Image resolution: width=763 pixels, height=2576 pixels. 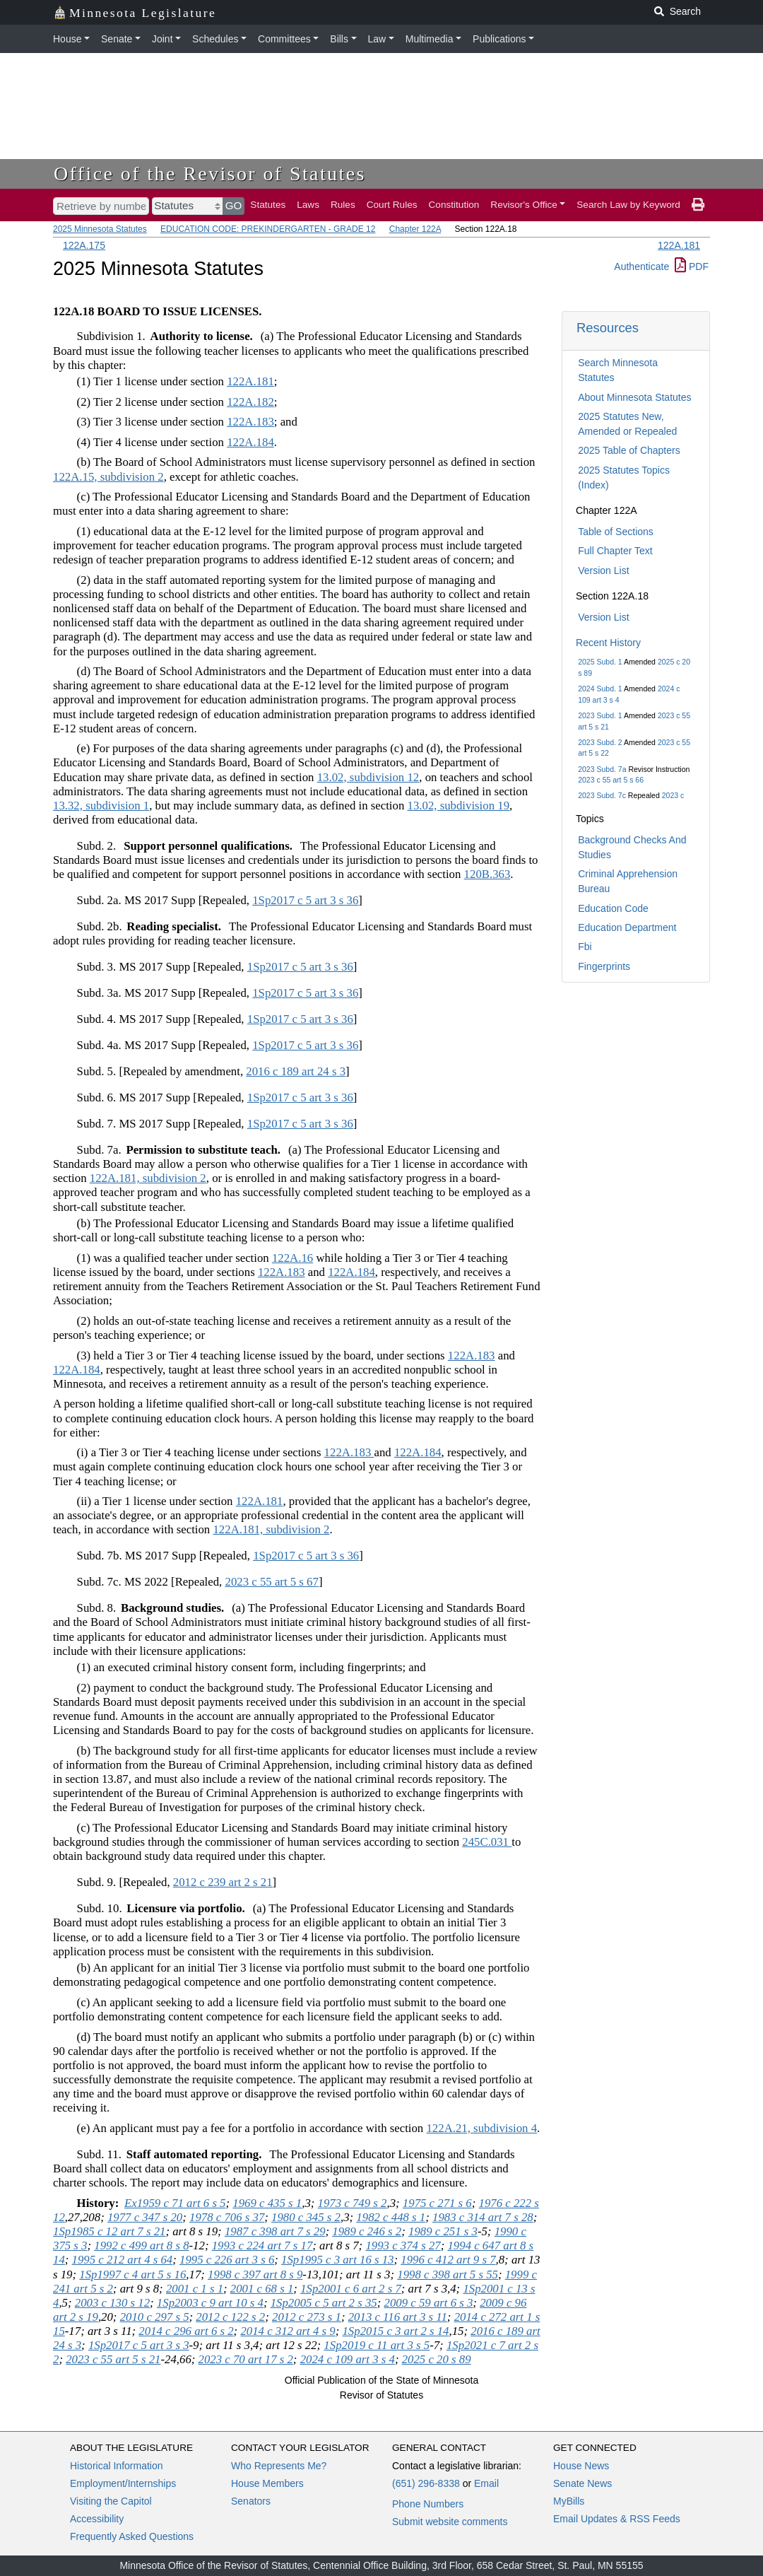 I want to click on 13.02, subdivision 12, so click(x=368, y=777).